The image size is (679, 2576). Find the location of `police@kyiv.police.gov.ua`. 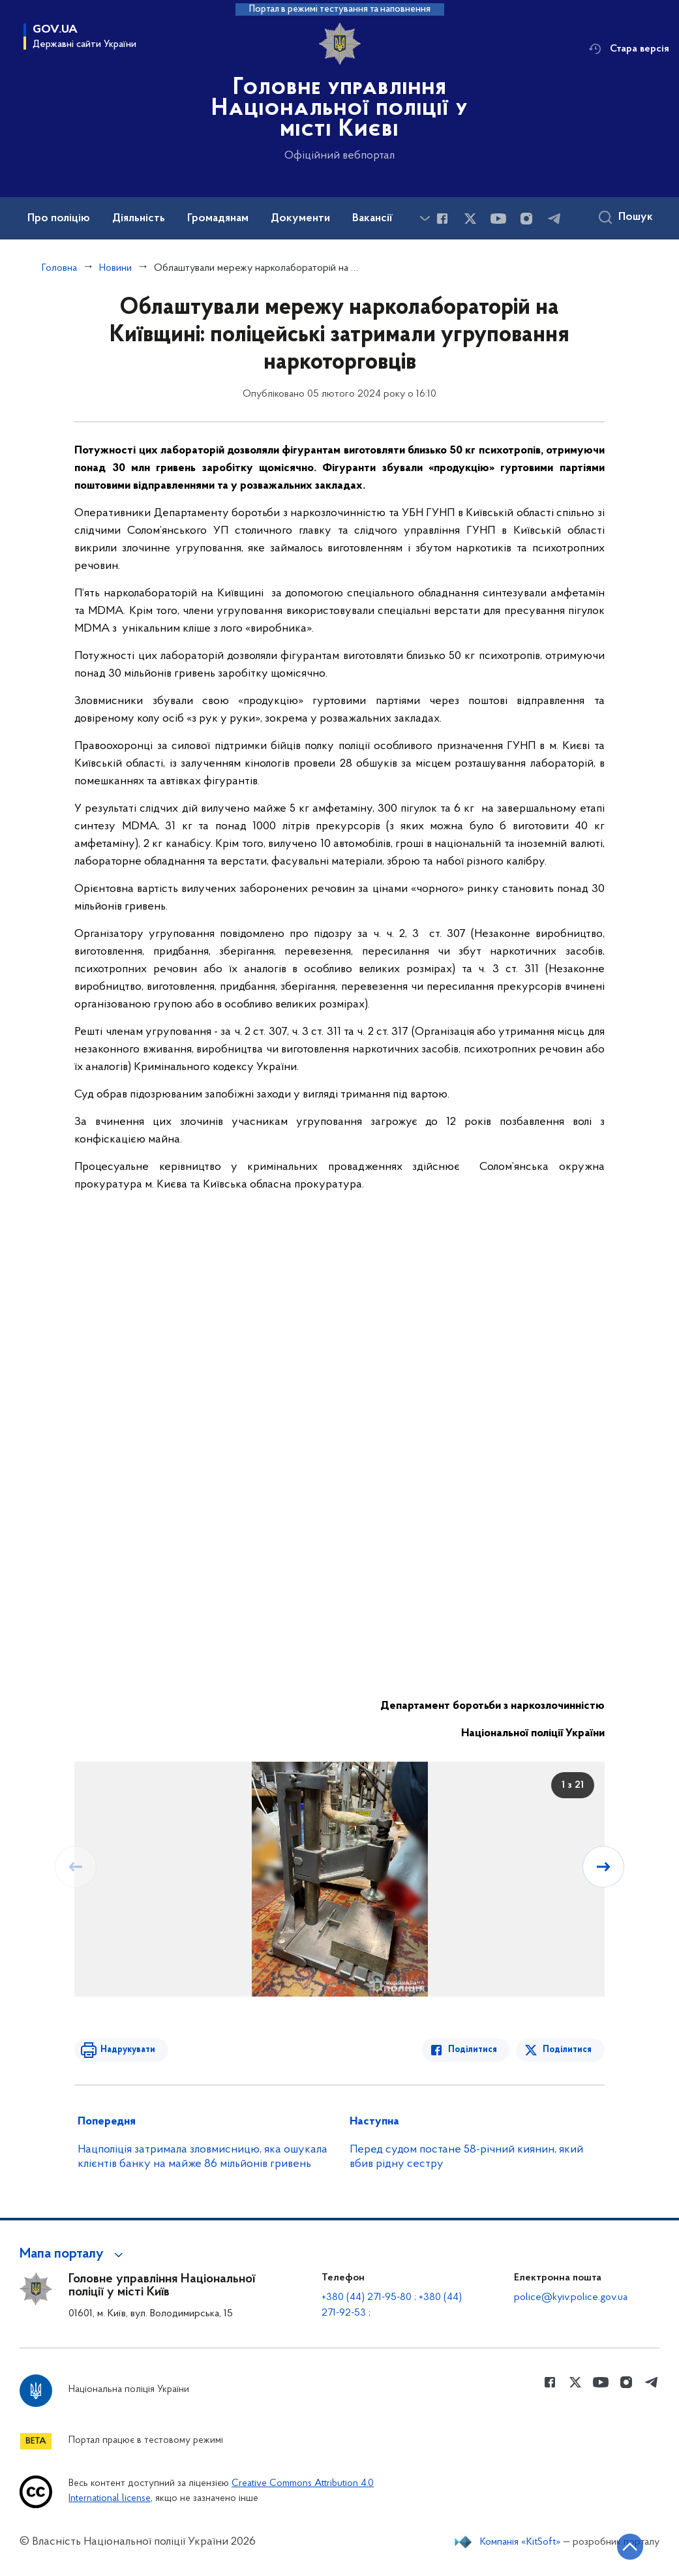

police@kyiv.police.gov.ua is located at coordinates (570, 2297).